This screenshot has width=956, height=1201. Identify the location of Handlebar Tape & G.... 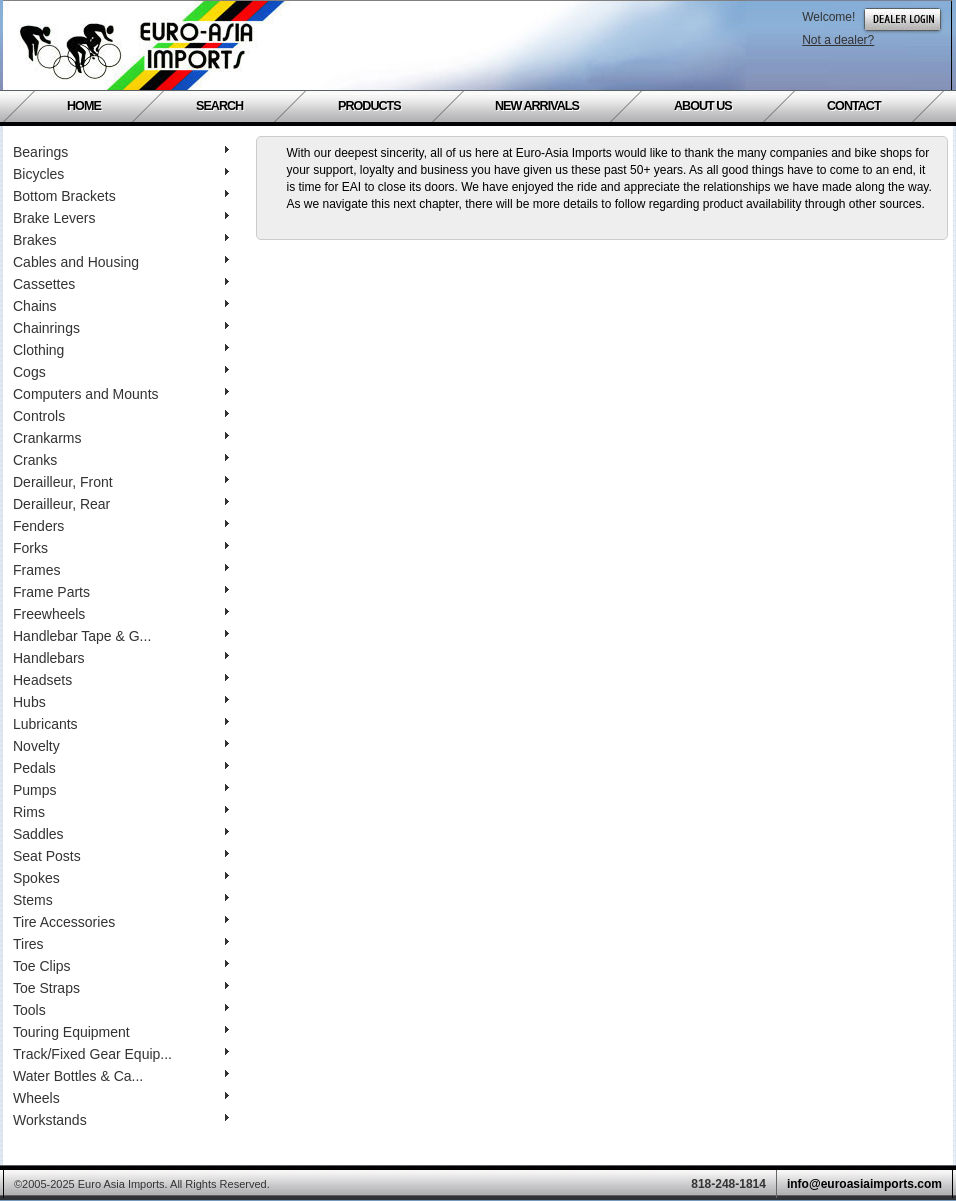
(121, 636).